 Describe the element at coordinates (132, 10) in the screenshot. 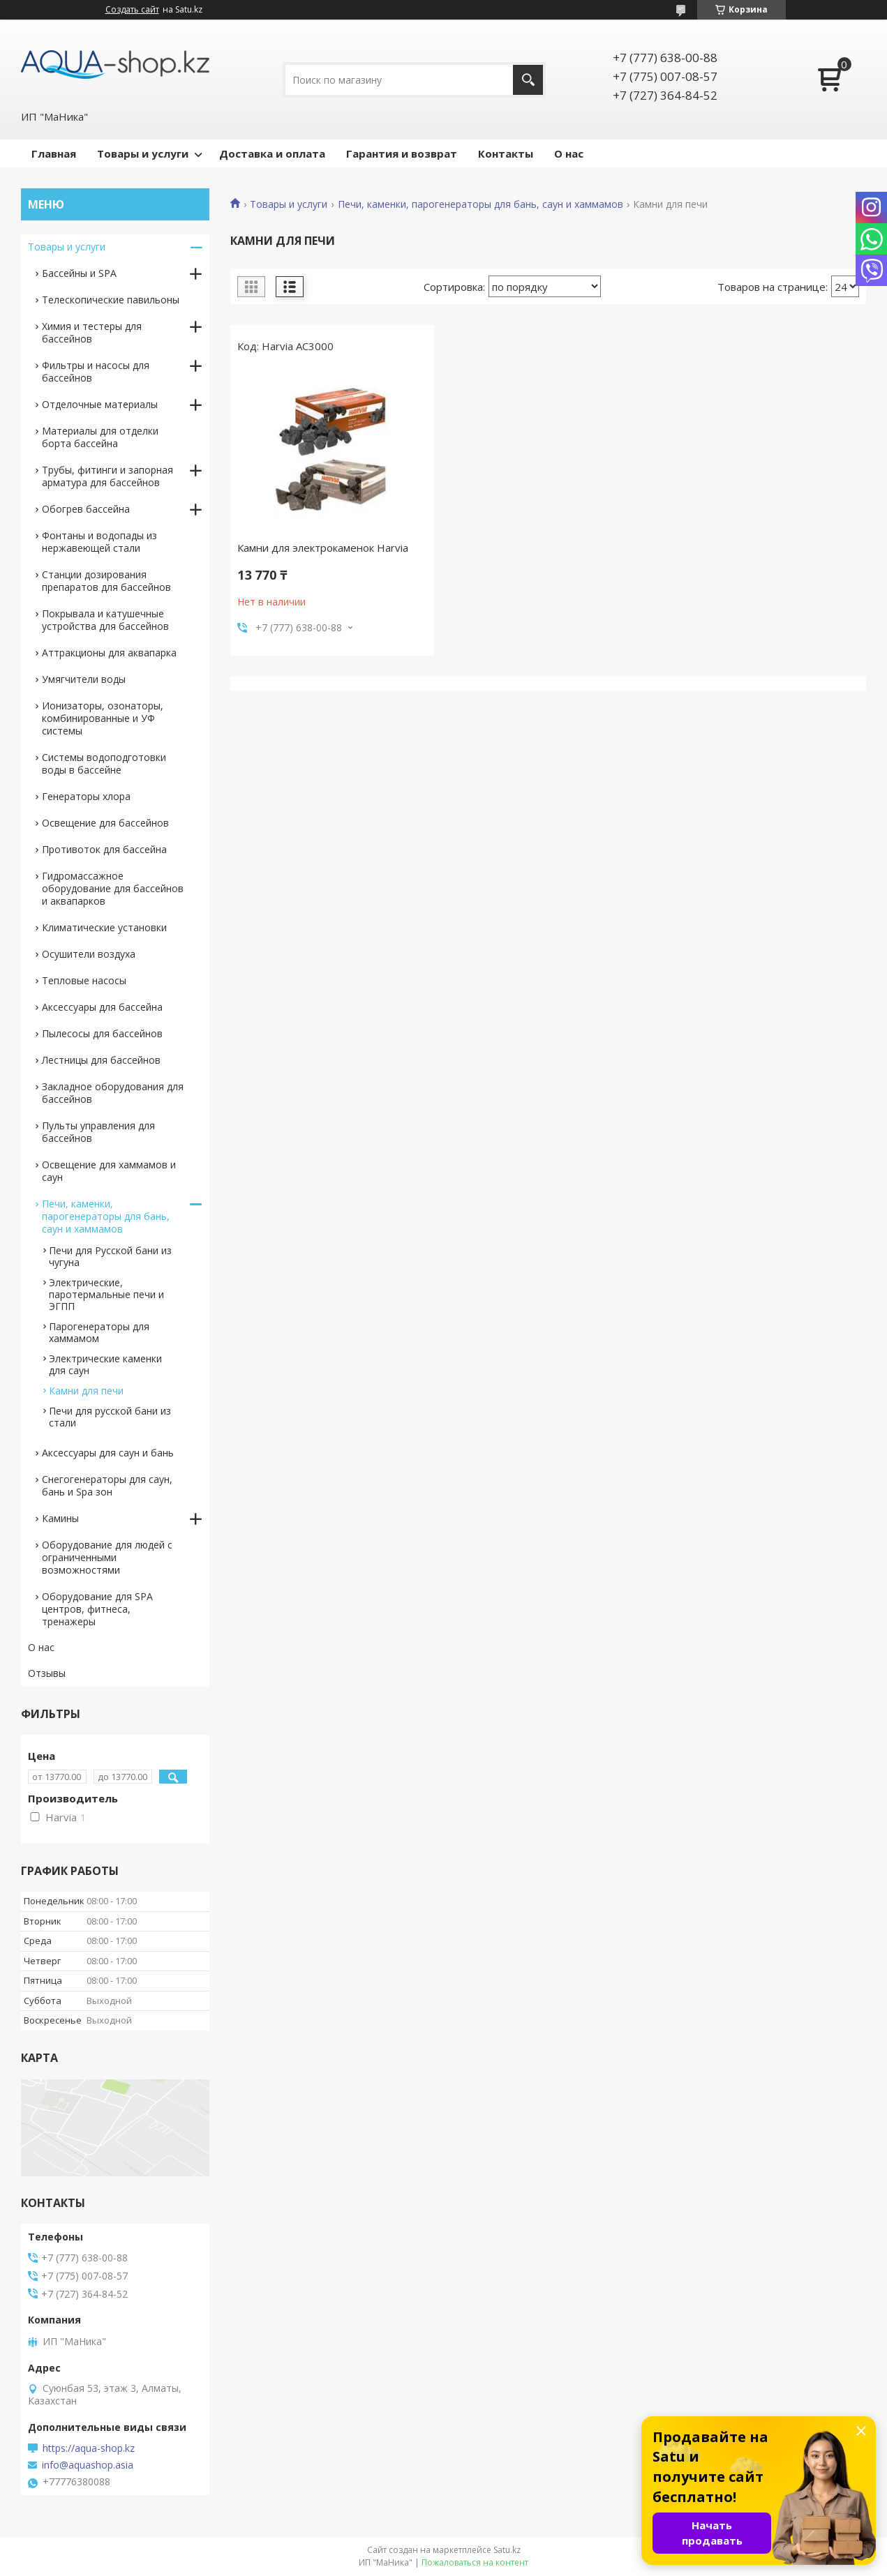

I see `Создать сайт` at that location.